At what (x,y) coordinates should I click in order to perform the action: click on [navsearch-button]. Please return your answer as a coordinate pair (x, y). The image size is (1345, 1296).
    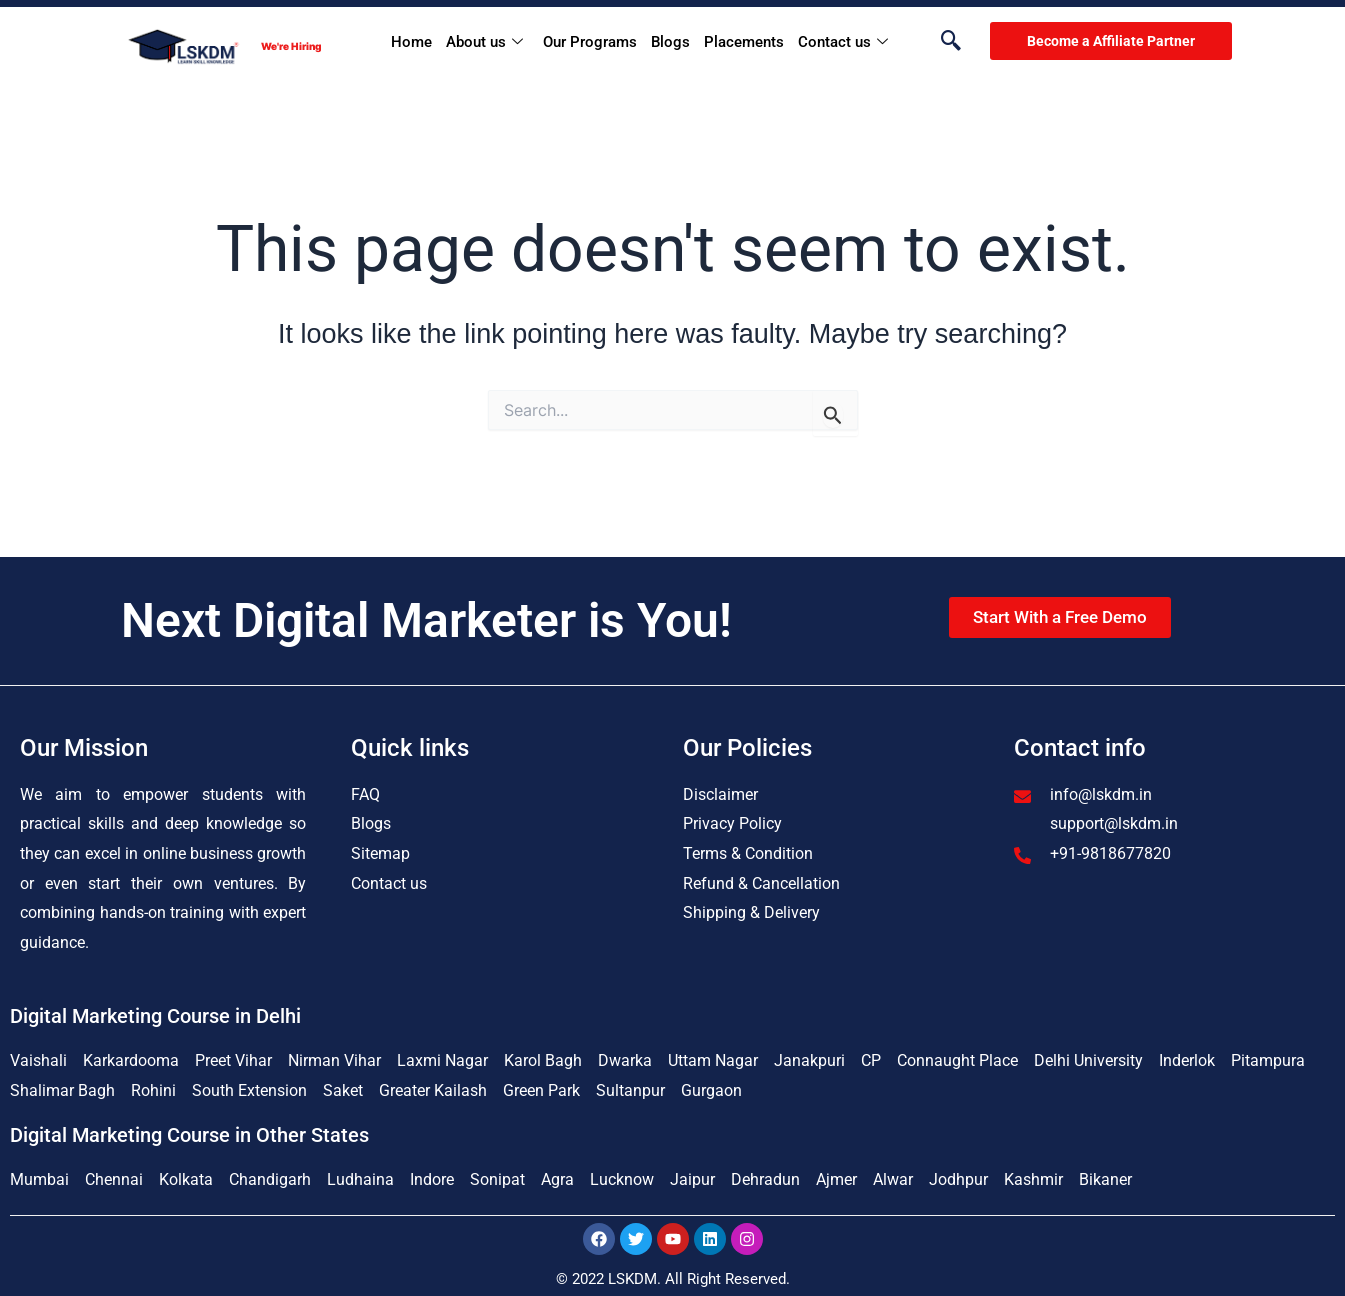
    Looking at the image, I should click on (941, 42).